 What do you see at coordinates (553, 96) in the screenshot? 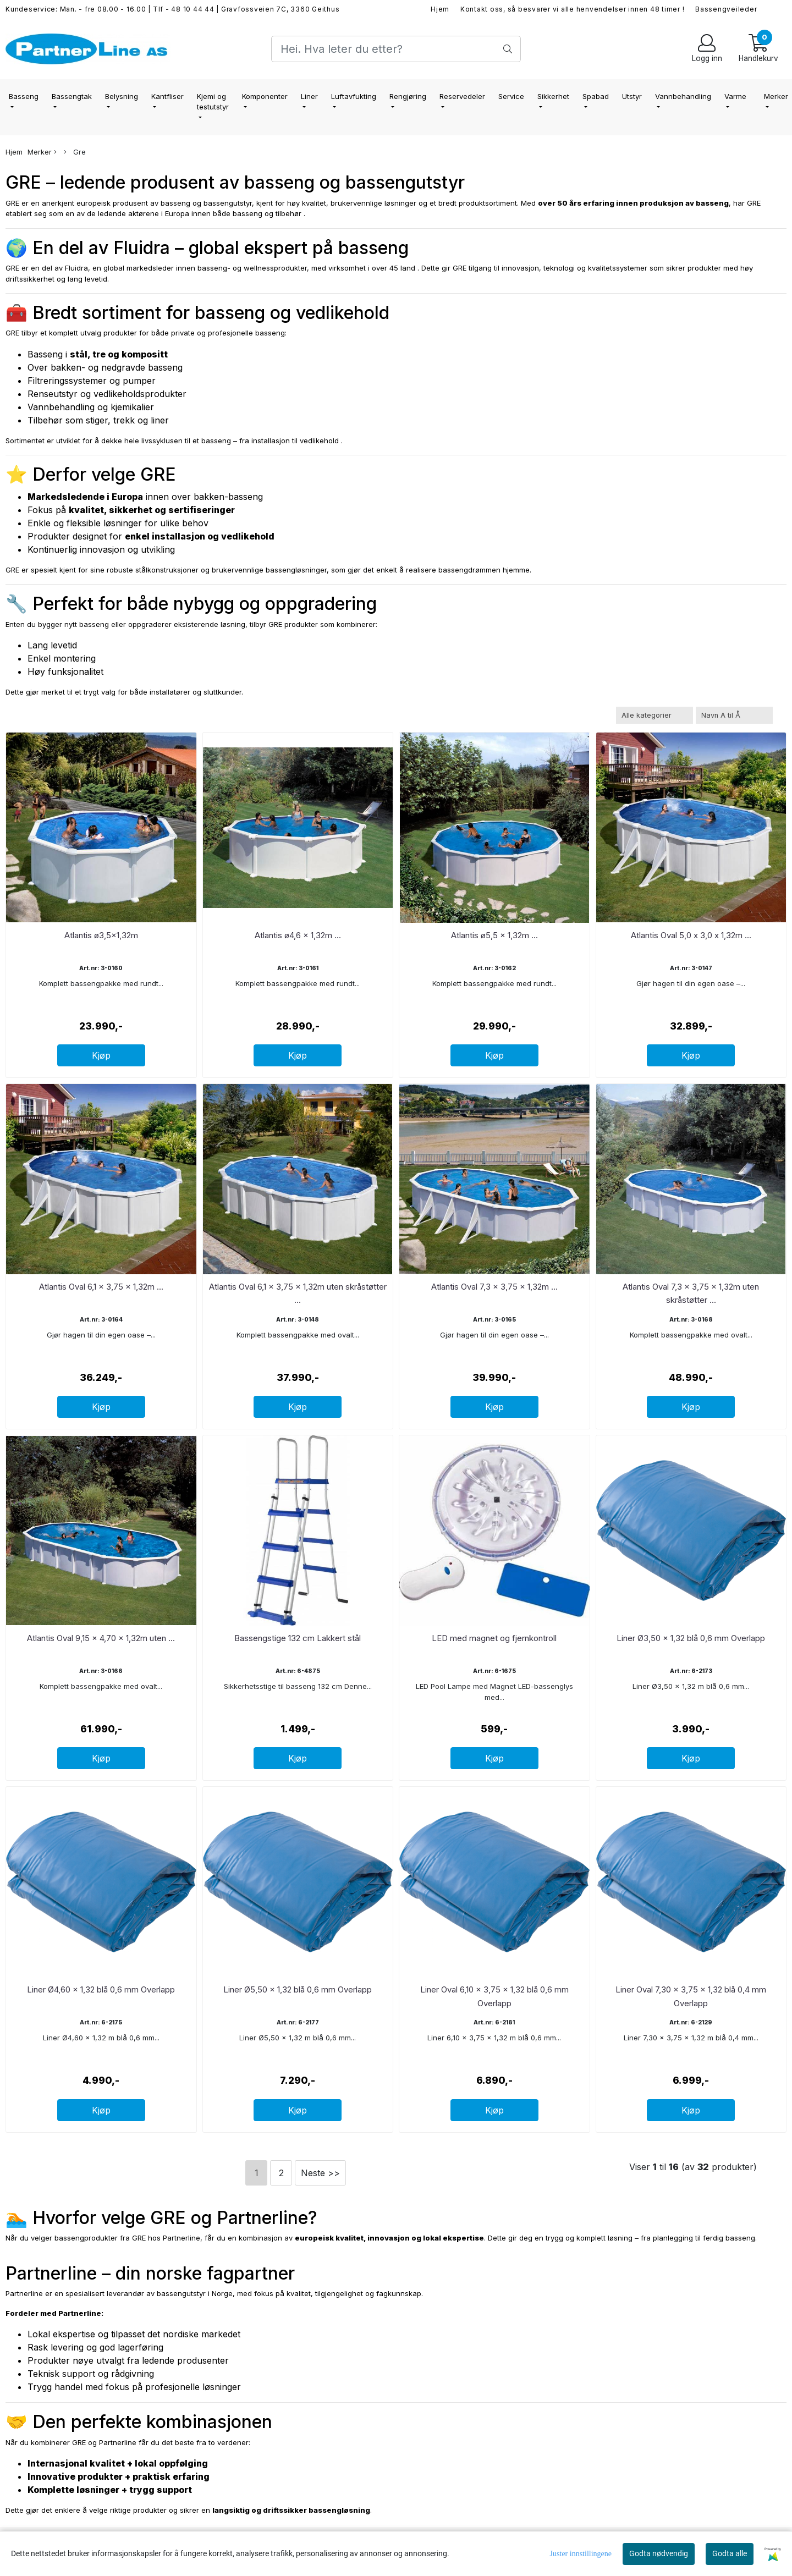
I see `Sikkerhet` at bounding box center [553, 96].